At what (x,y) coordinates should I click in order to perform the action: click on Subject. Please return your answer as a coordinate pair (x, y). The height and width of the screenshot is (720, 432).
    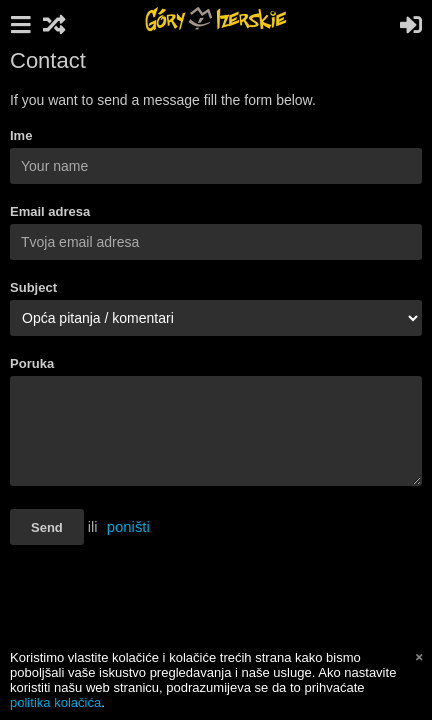
    Looking at the image, I should click on (33, 287).